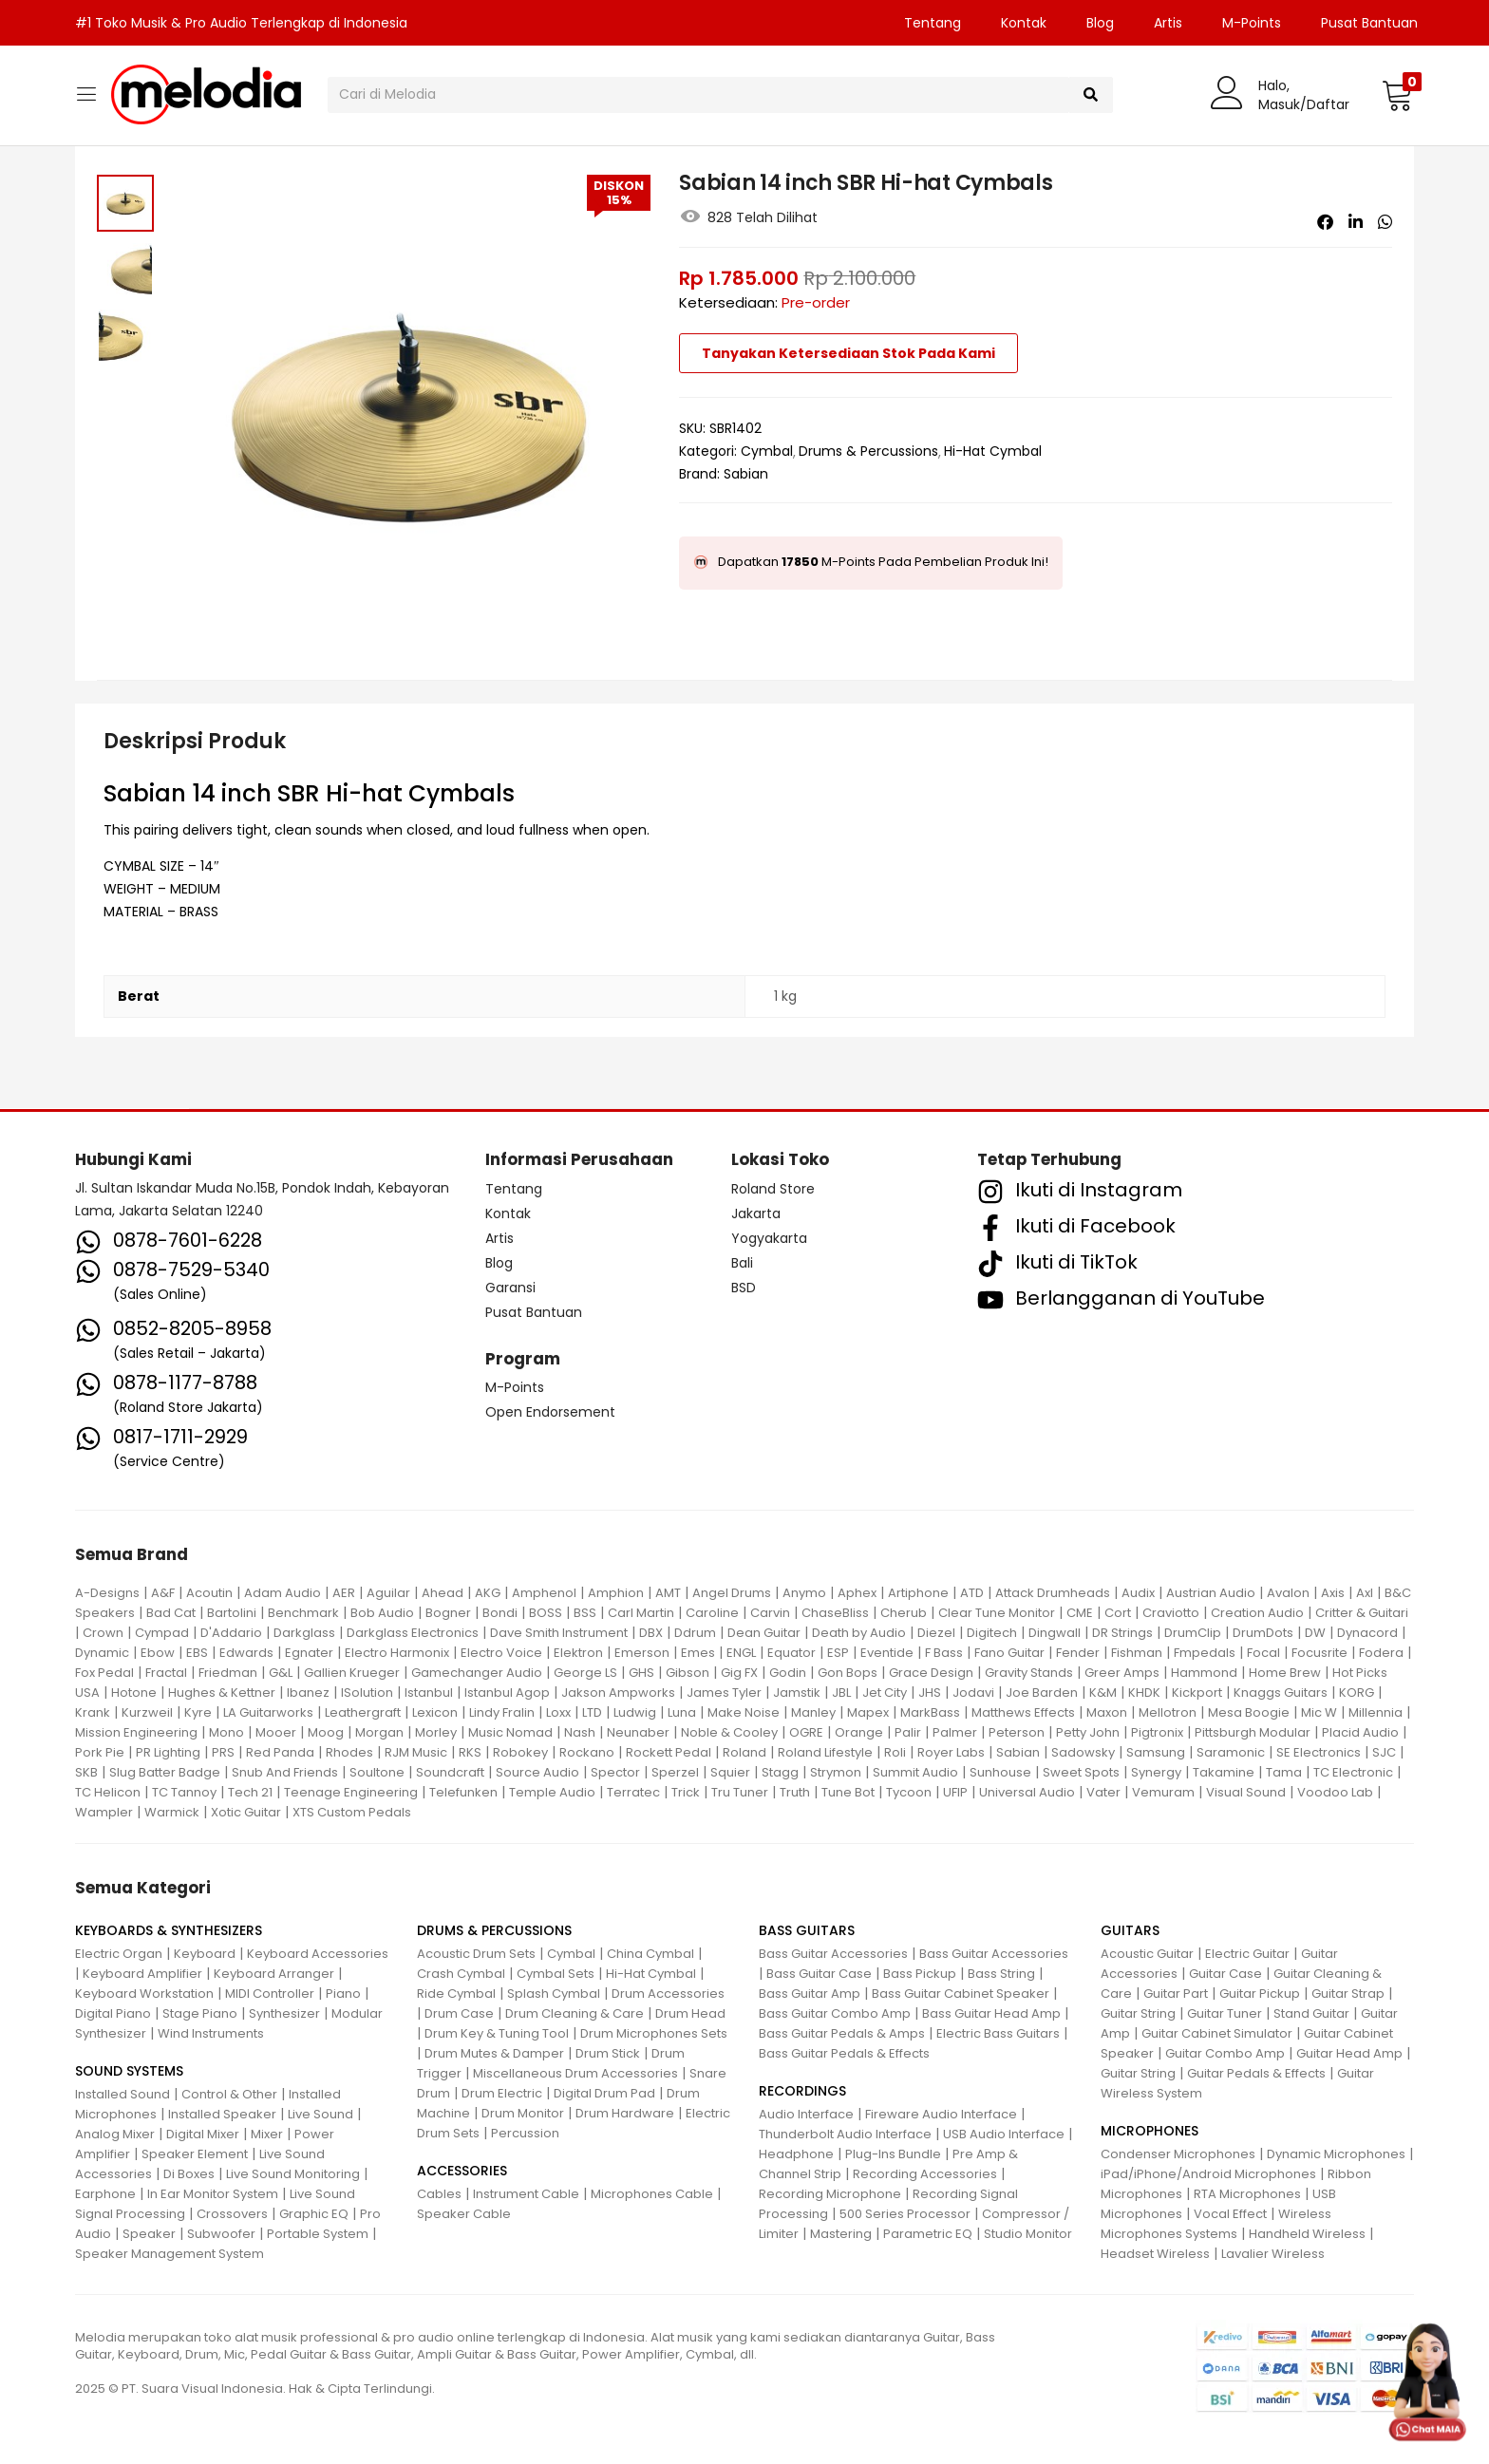 The image size is (1489, 2464). I want to click on Audio Interface, so click(806, 2114).